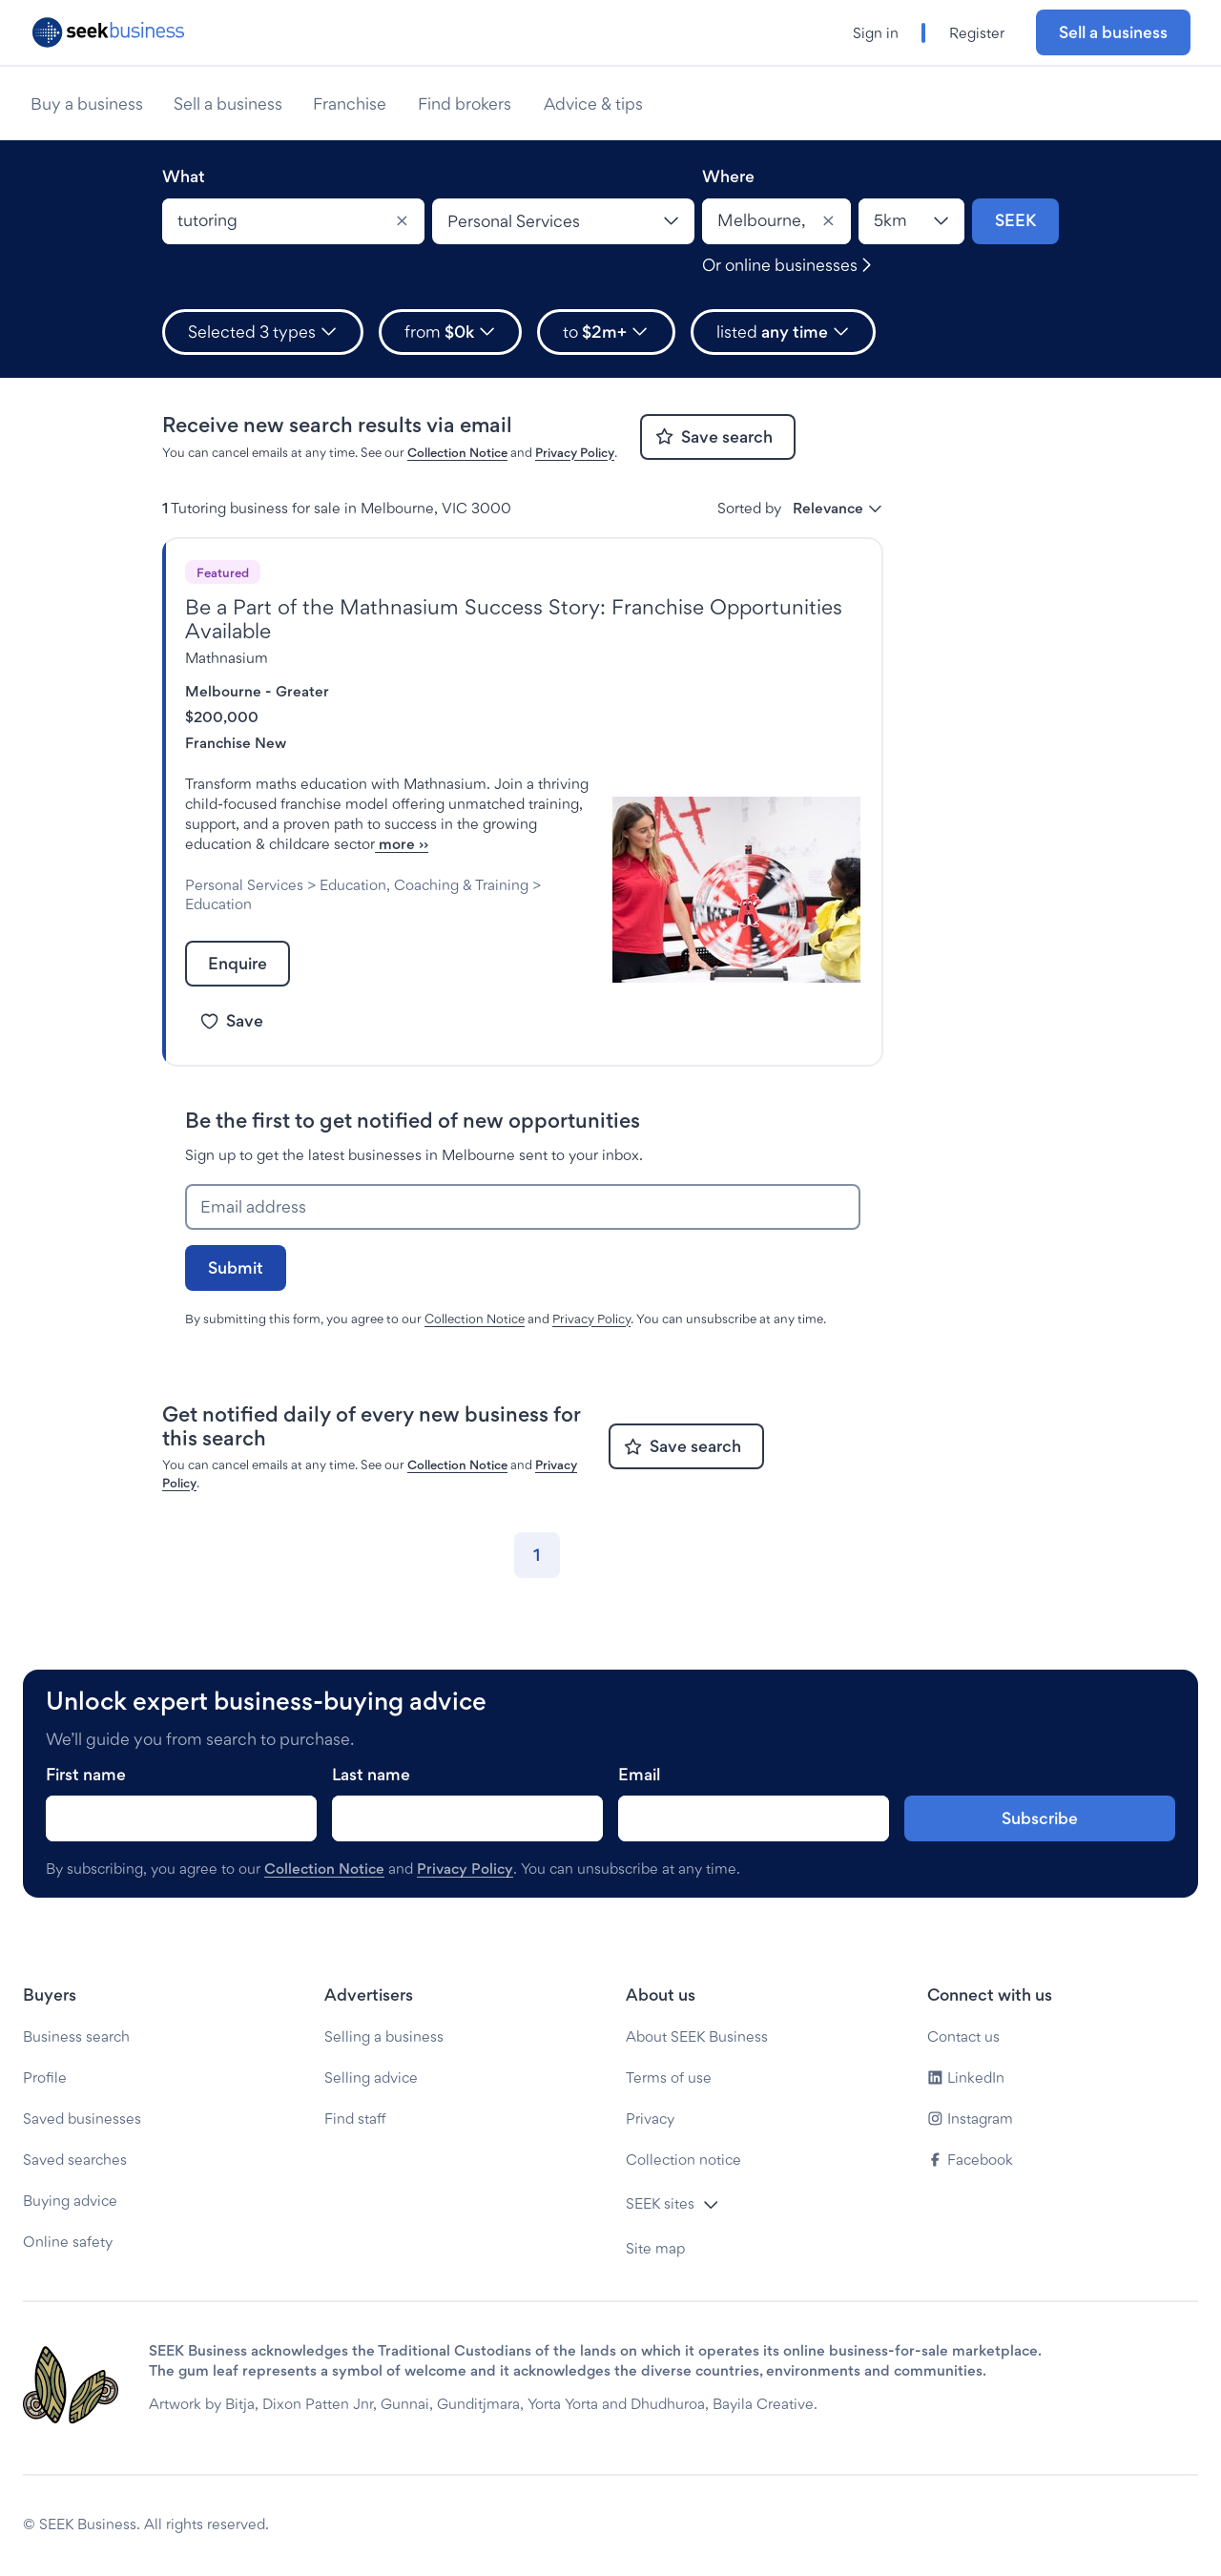  Describe the element at coordinates (75, 2159) in the screenshot. I see `Saved searches` at that location.